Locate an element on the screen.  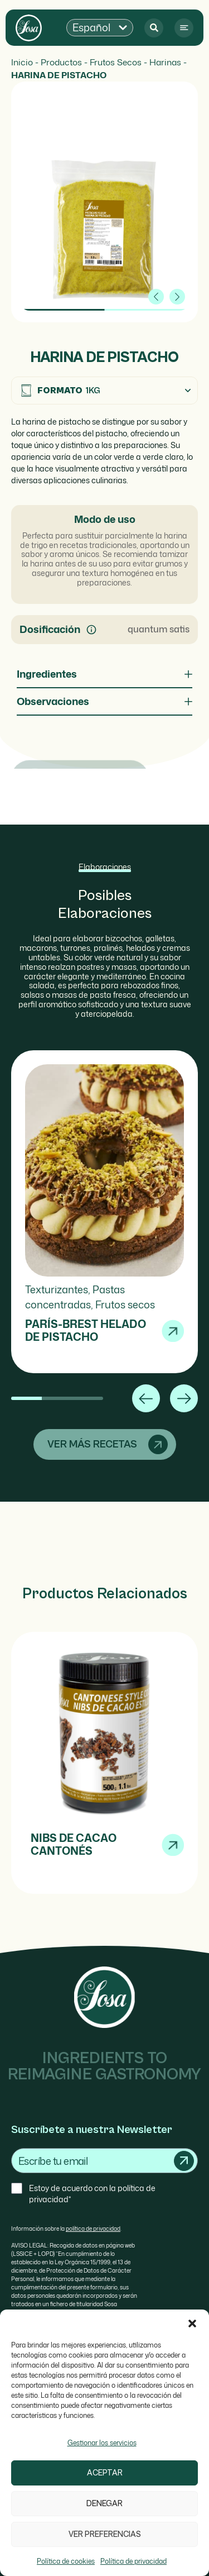
Gestionar los servicios is located at coordinates (102, 2443).